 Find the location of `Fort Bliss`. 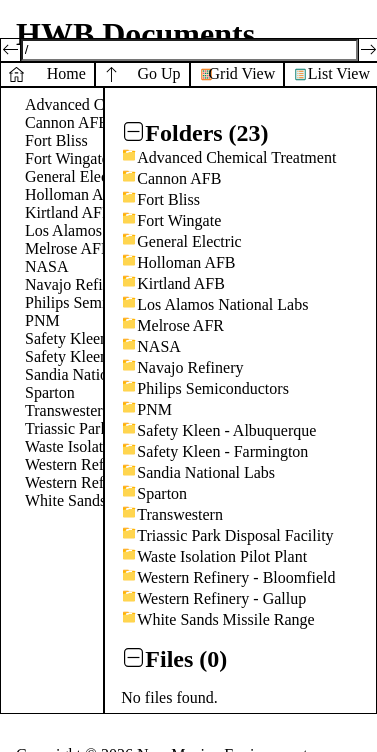

Fort Bliss is located at coordinates (56, 140).